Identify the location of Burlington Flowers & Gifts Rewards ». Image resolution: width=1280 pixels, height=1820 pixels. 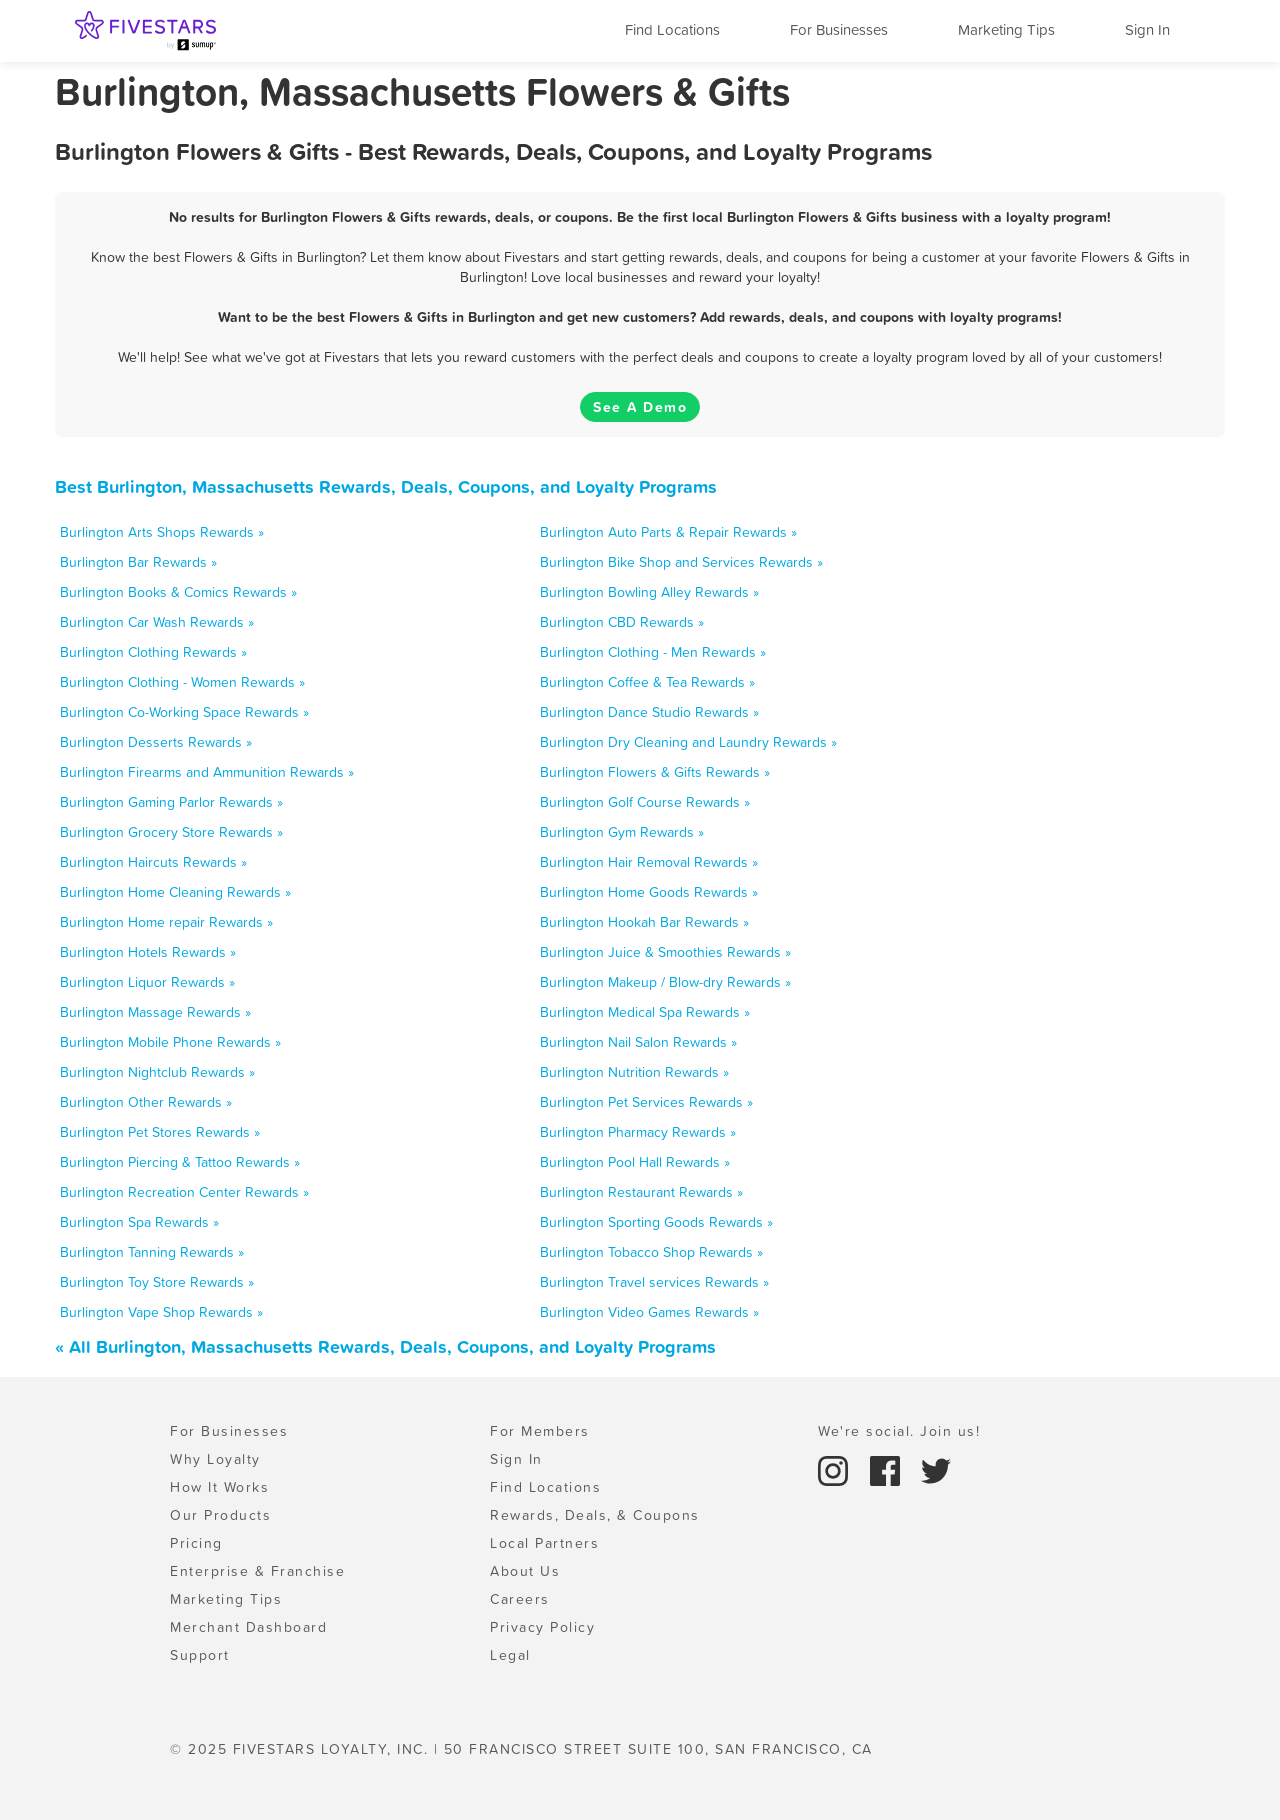
(655, 772).